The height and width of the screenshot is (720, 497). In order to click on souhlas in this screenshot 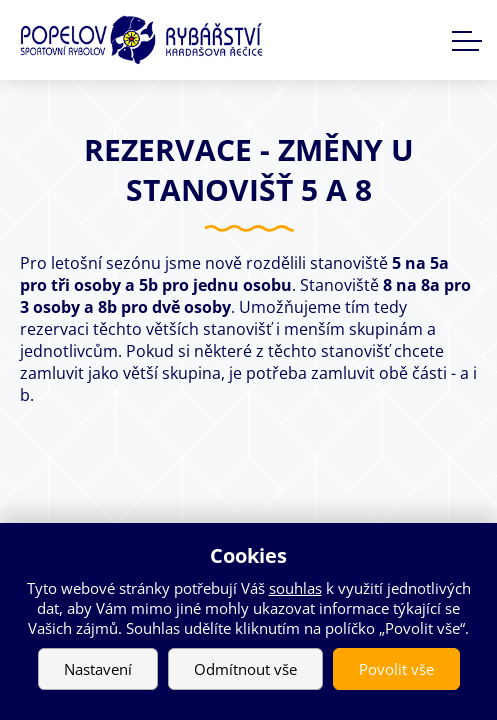, I will do `click(295, 588)`.